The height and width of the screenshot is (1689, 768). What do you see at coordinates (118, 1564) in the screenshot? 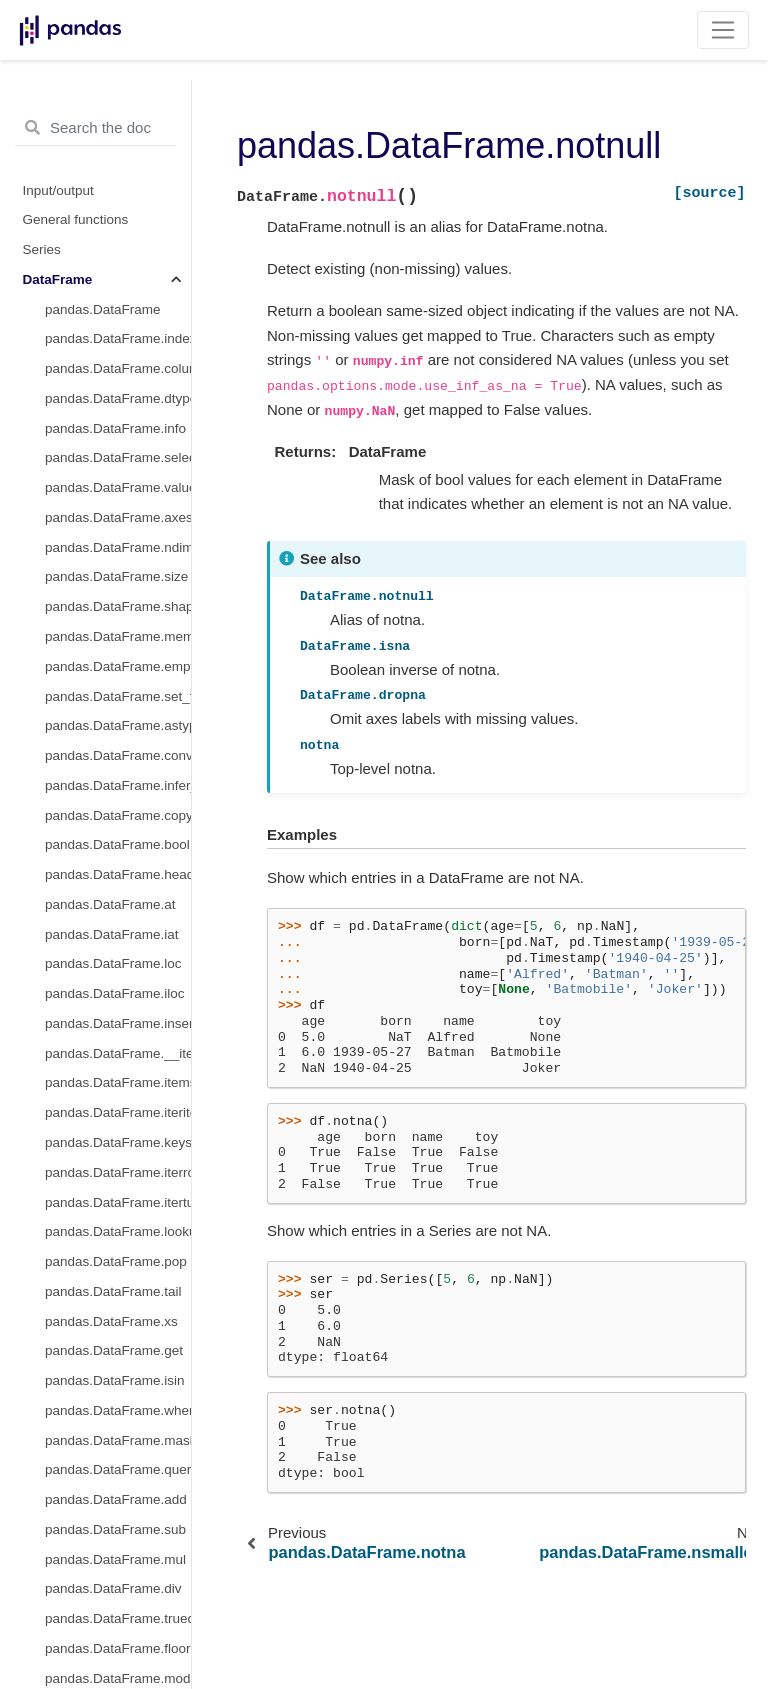
I see `pandas.DataFrame.plot.barh` at bounding box center [118, 1564].